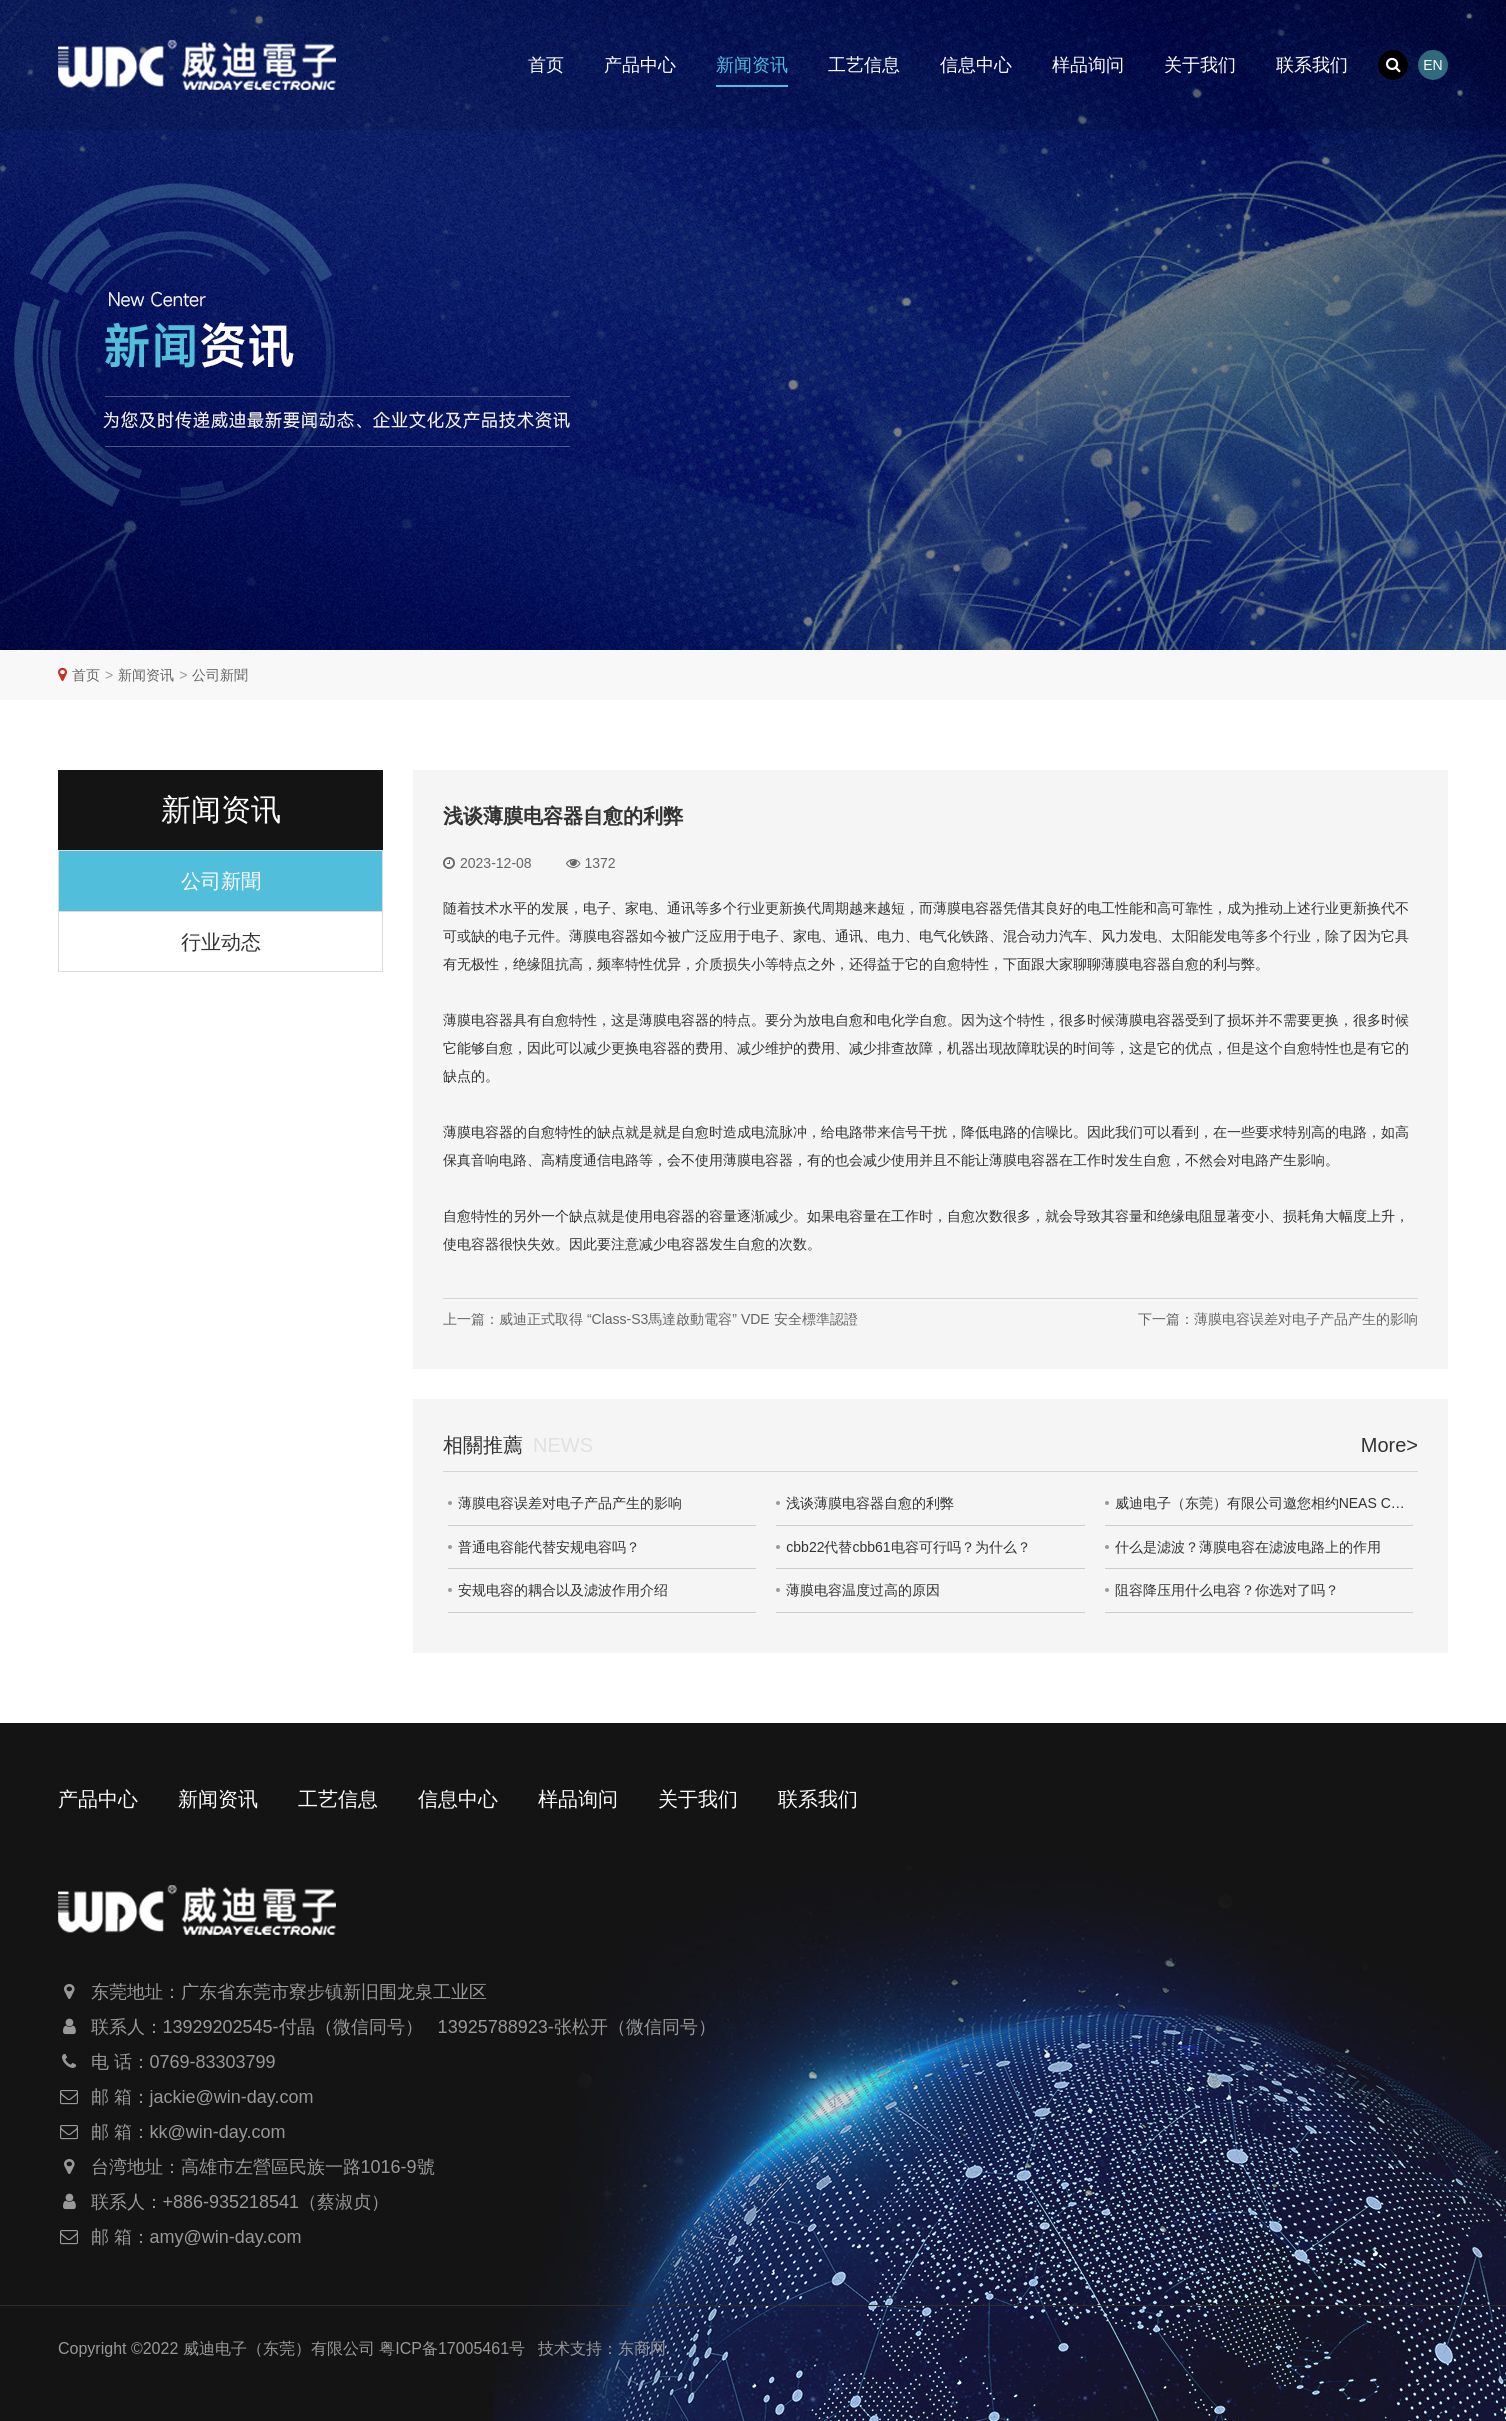  I want to click on 上一篇：, so click(650, 1319).